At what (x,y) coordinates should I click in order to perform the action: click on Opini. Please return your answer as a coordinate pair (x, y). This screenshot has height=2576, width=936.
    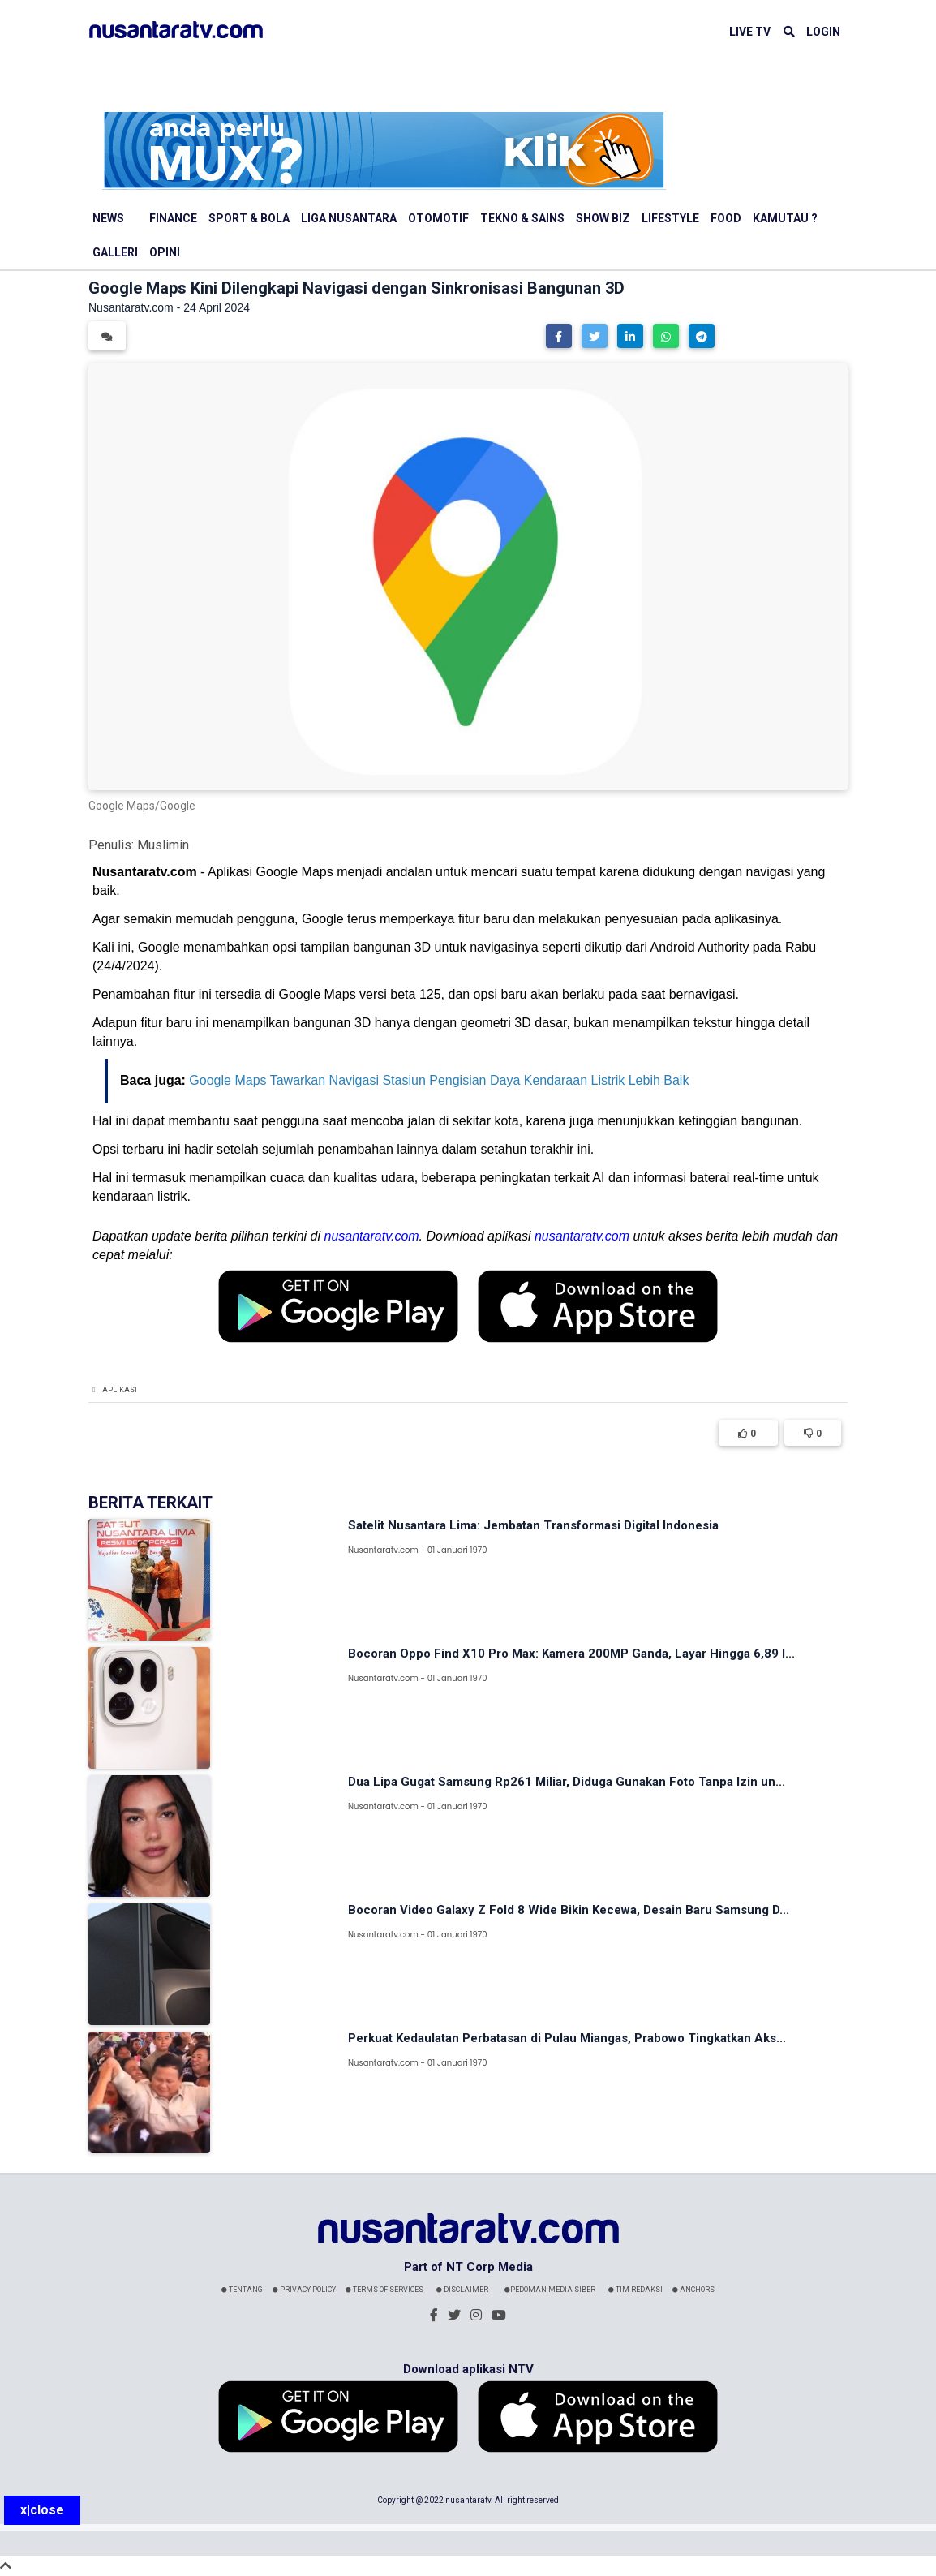
    Looking at the image, I should click on (164, 252).